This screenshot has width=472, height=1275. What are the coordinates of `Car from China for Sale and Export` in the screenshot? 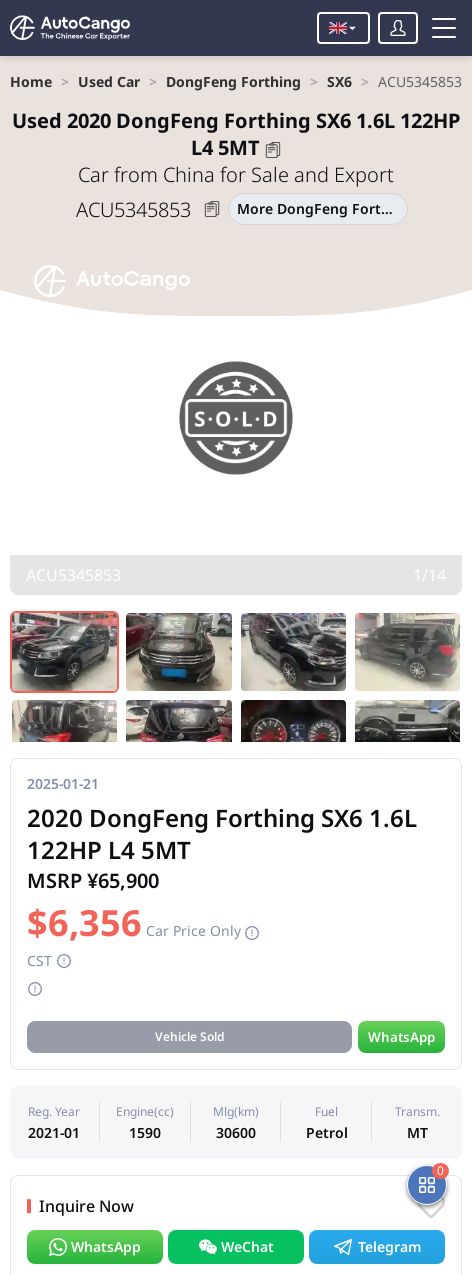 It's located at (236, 174).